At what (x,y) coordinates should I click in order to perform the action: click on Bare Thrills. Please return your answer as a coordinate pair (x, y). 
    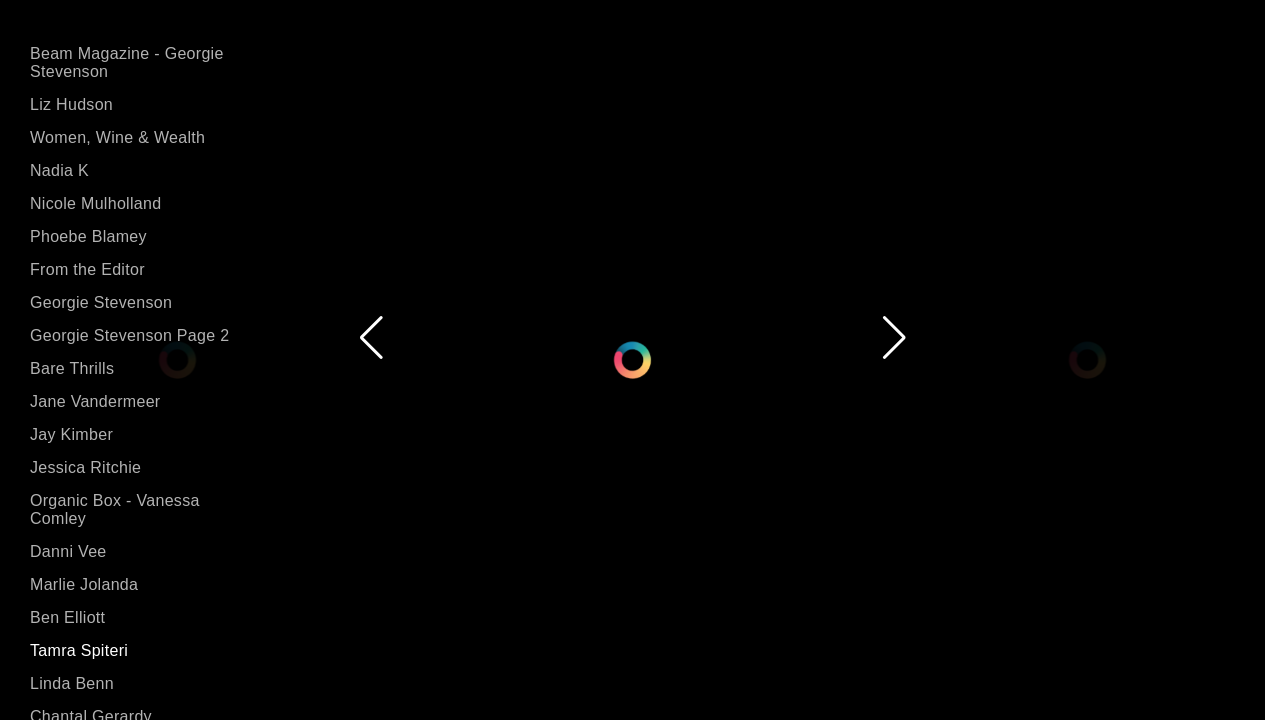
    Looking at the image, I should click on (72, 368).